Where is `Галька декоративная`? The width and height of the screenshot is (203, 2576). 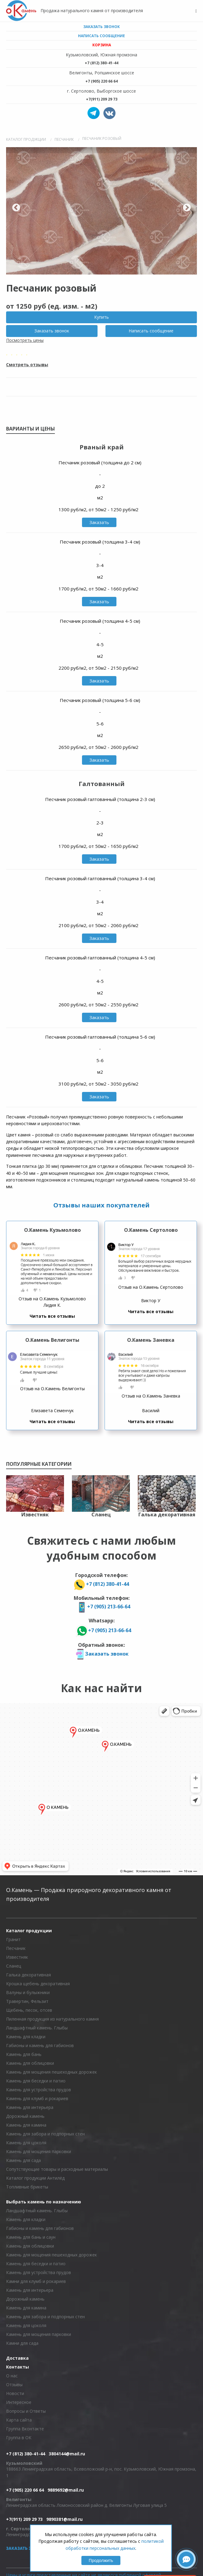 Галька декоративная is located at coordinates (28, 1975).